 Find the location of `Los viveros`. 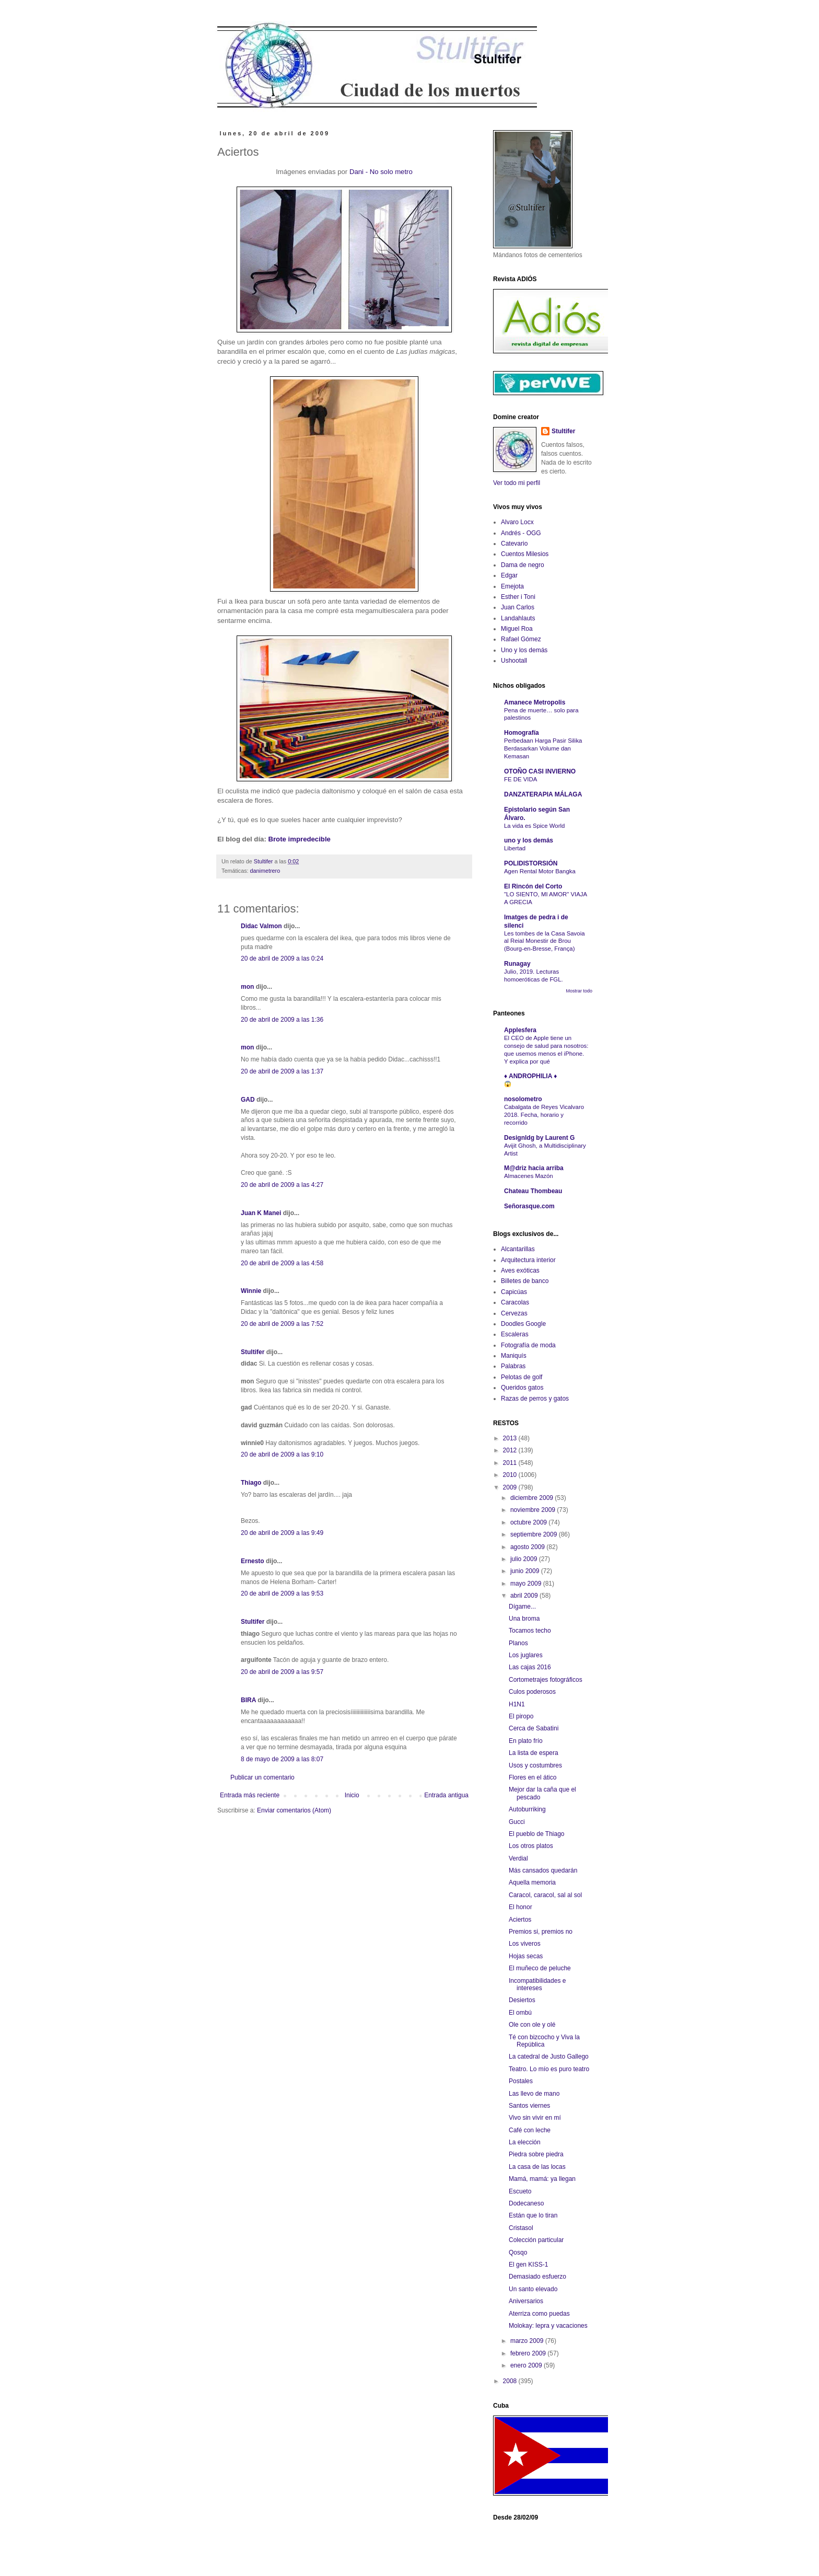

Los viveros is located at coordinates (525, 1943).